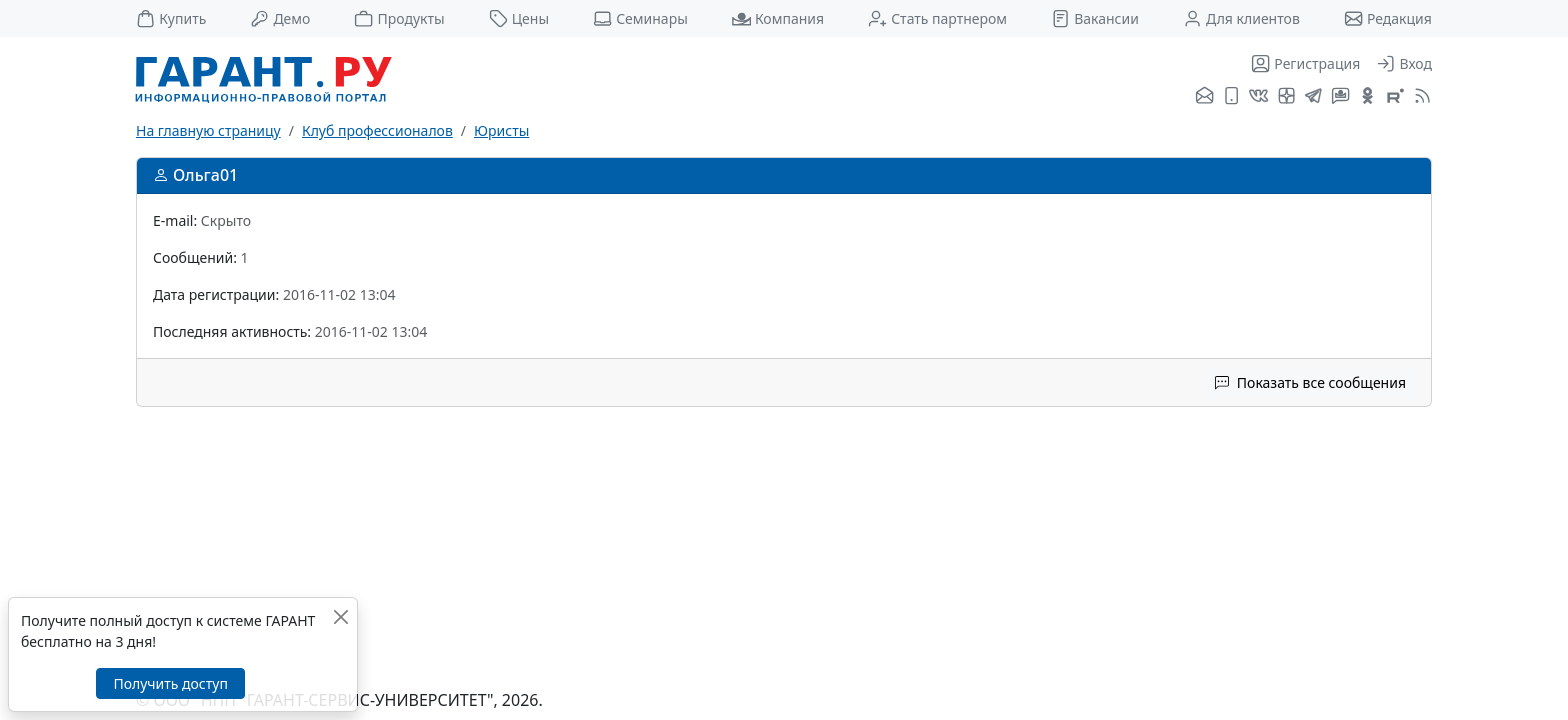 The image size is (1568, 720). I want to click on Показать все сообщения, so click(1310, 382).